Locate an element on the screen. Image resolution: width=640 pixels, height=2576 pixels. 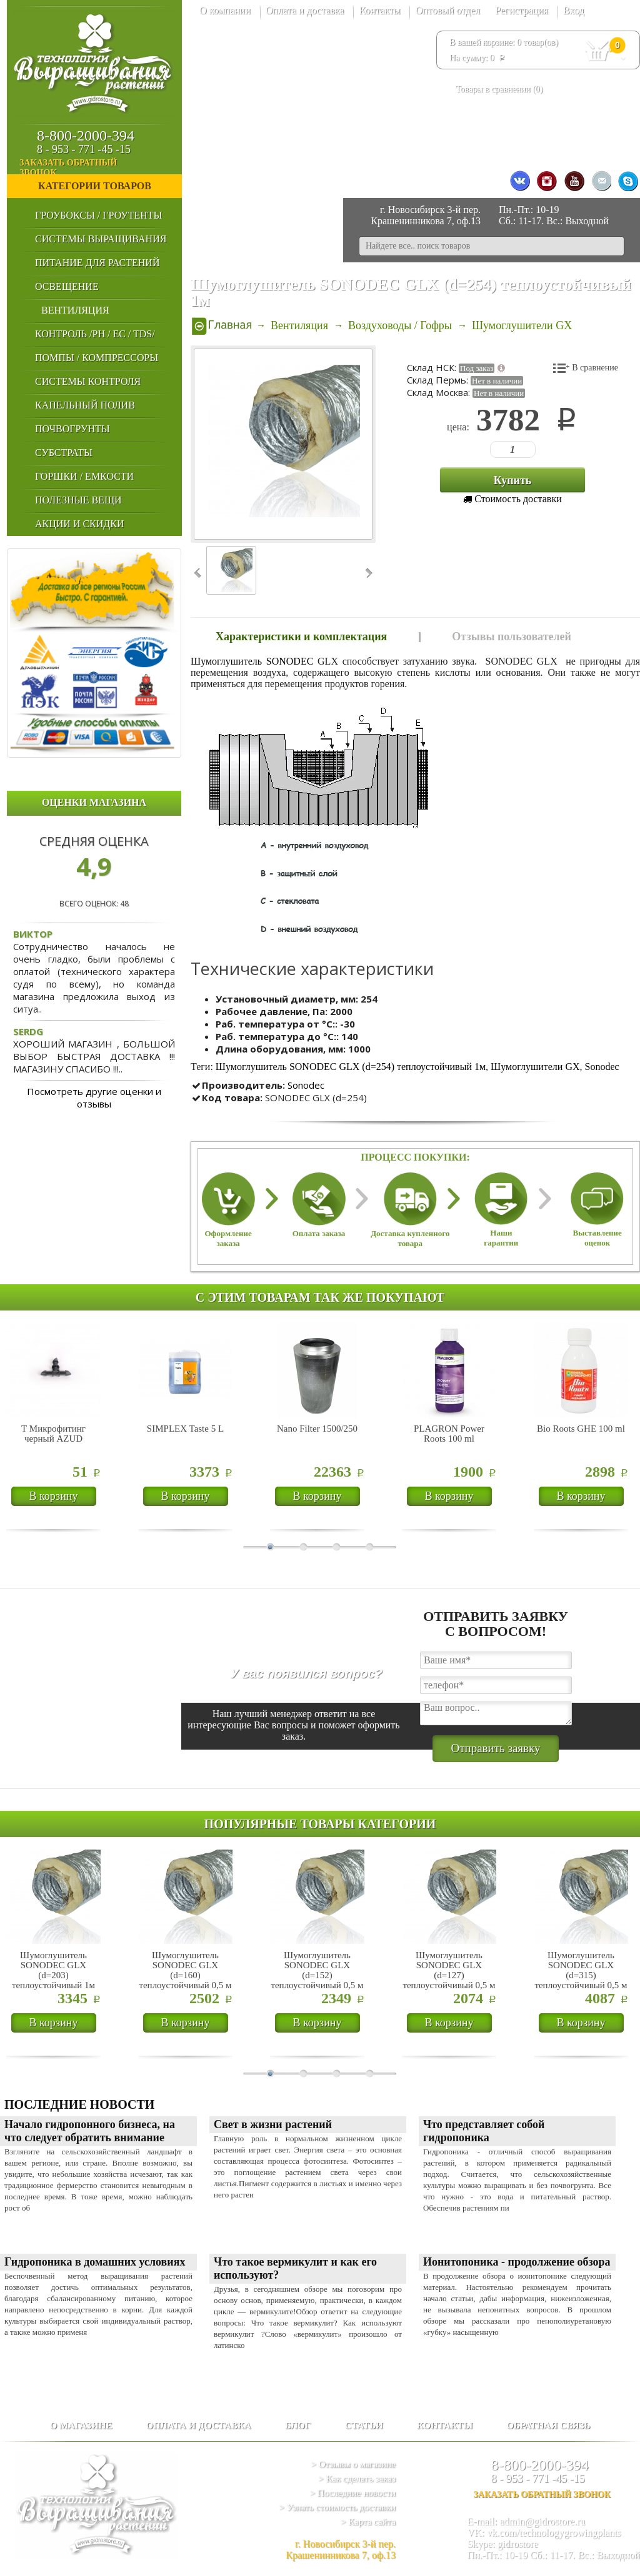
Вход is located at coordinates (573, 10).